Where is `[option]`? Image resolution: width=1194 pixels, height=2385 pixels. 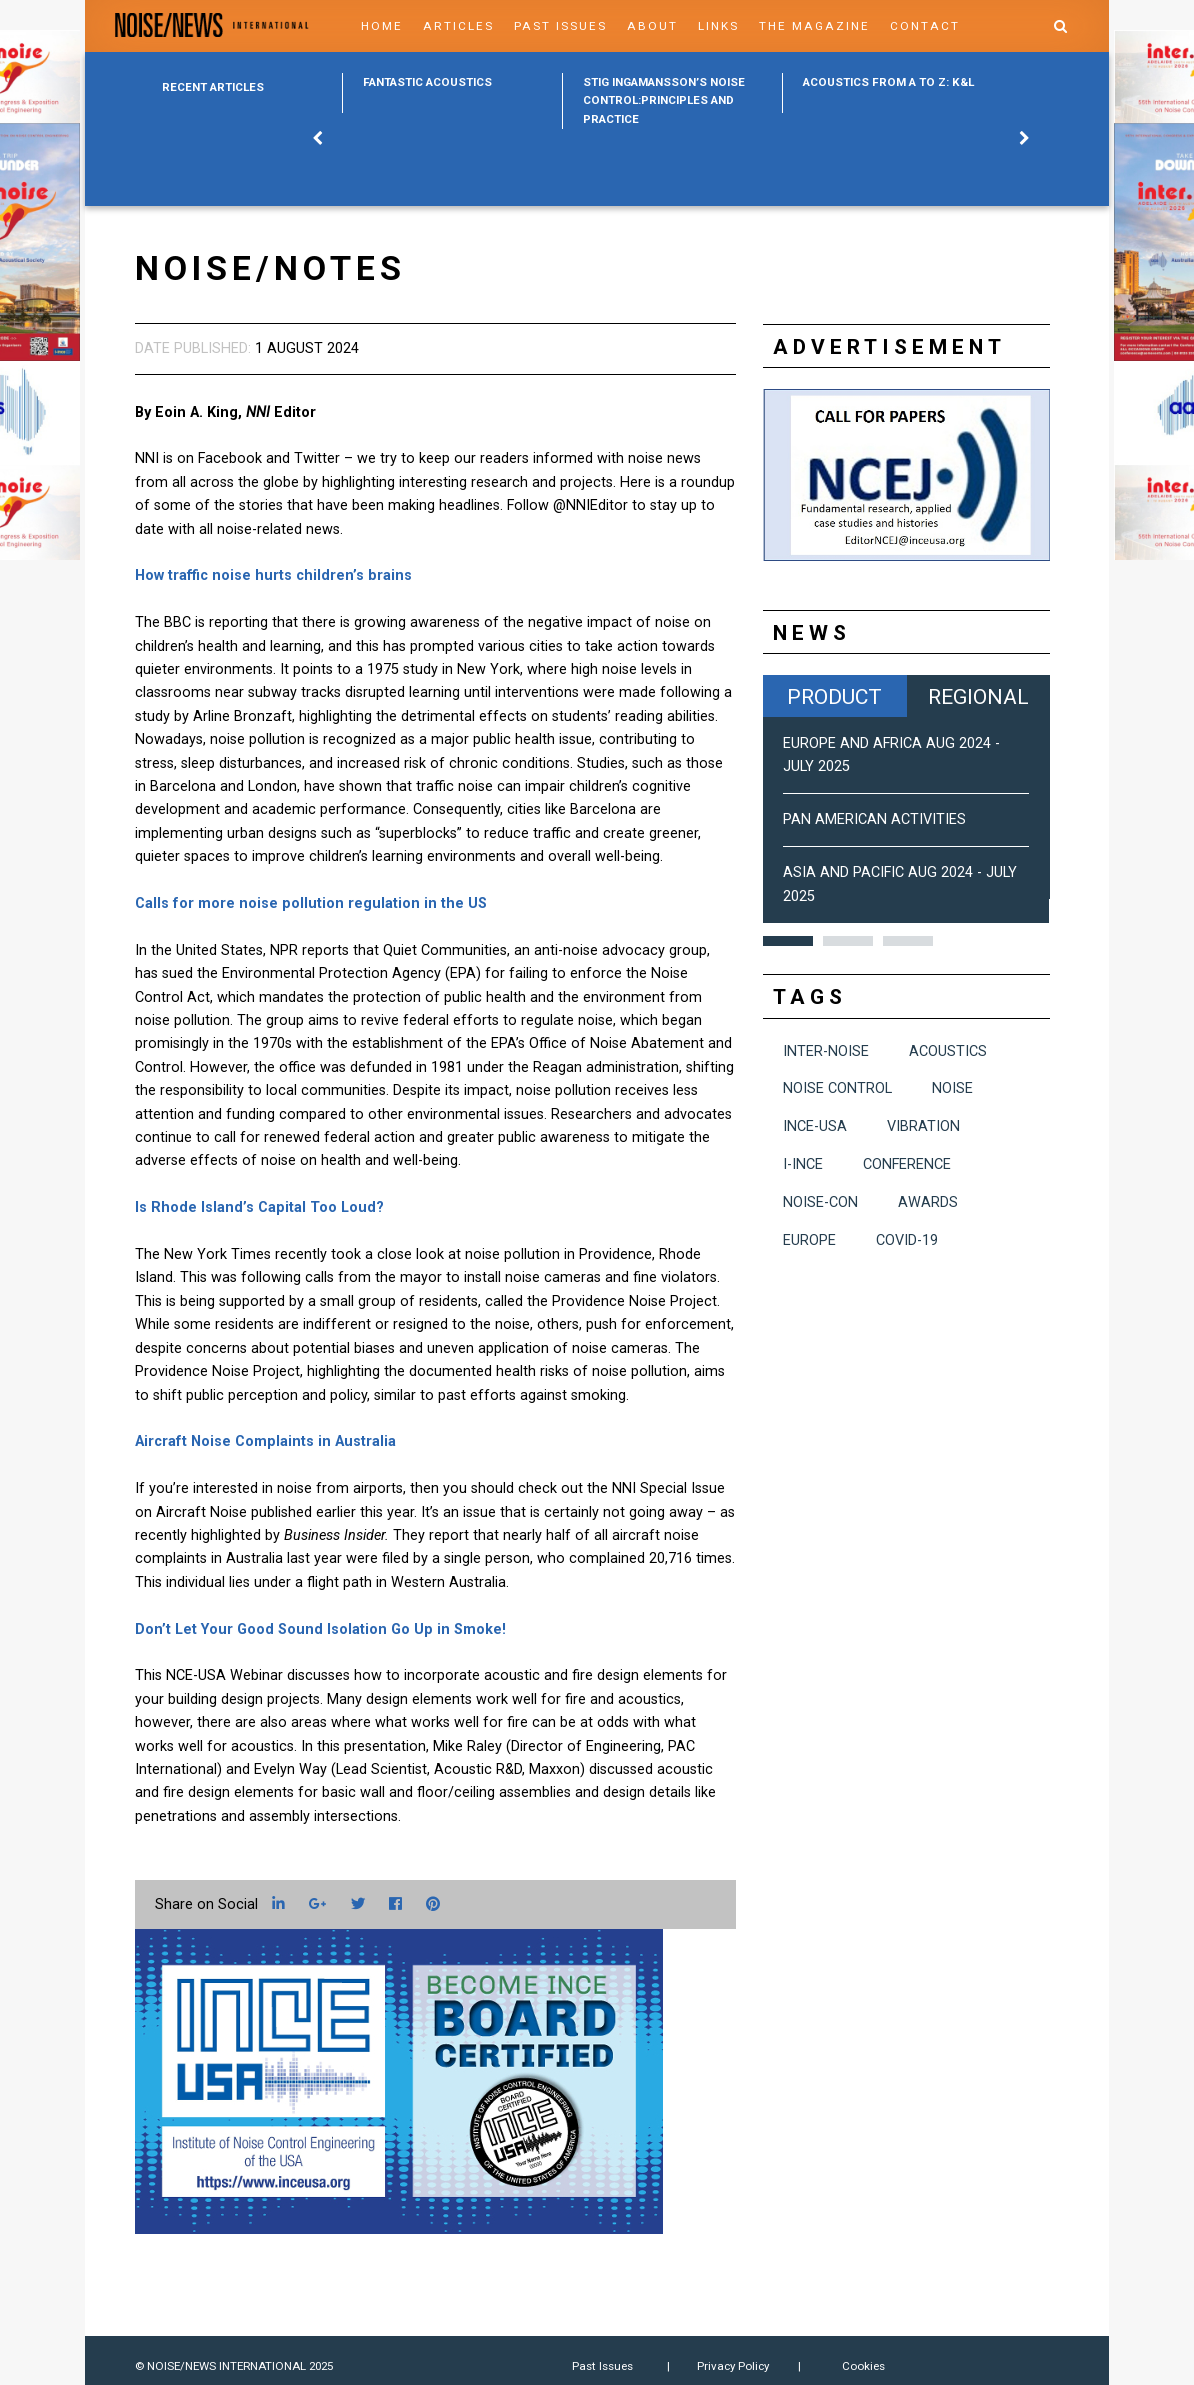 [option] is located at coordinates (452, 92).